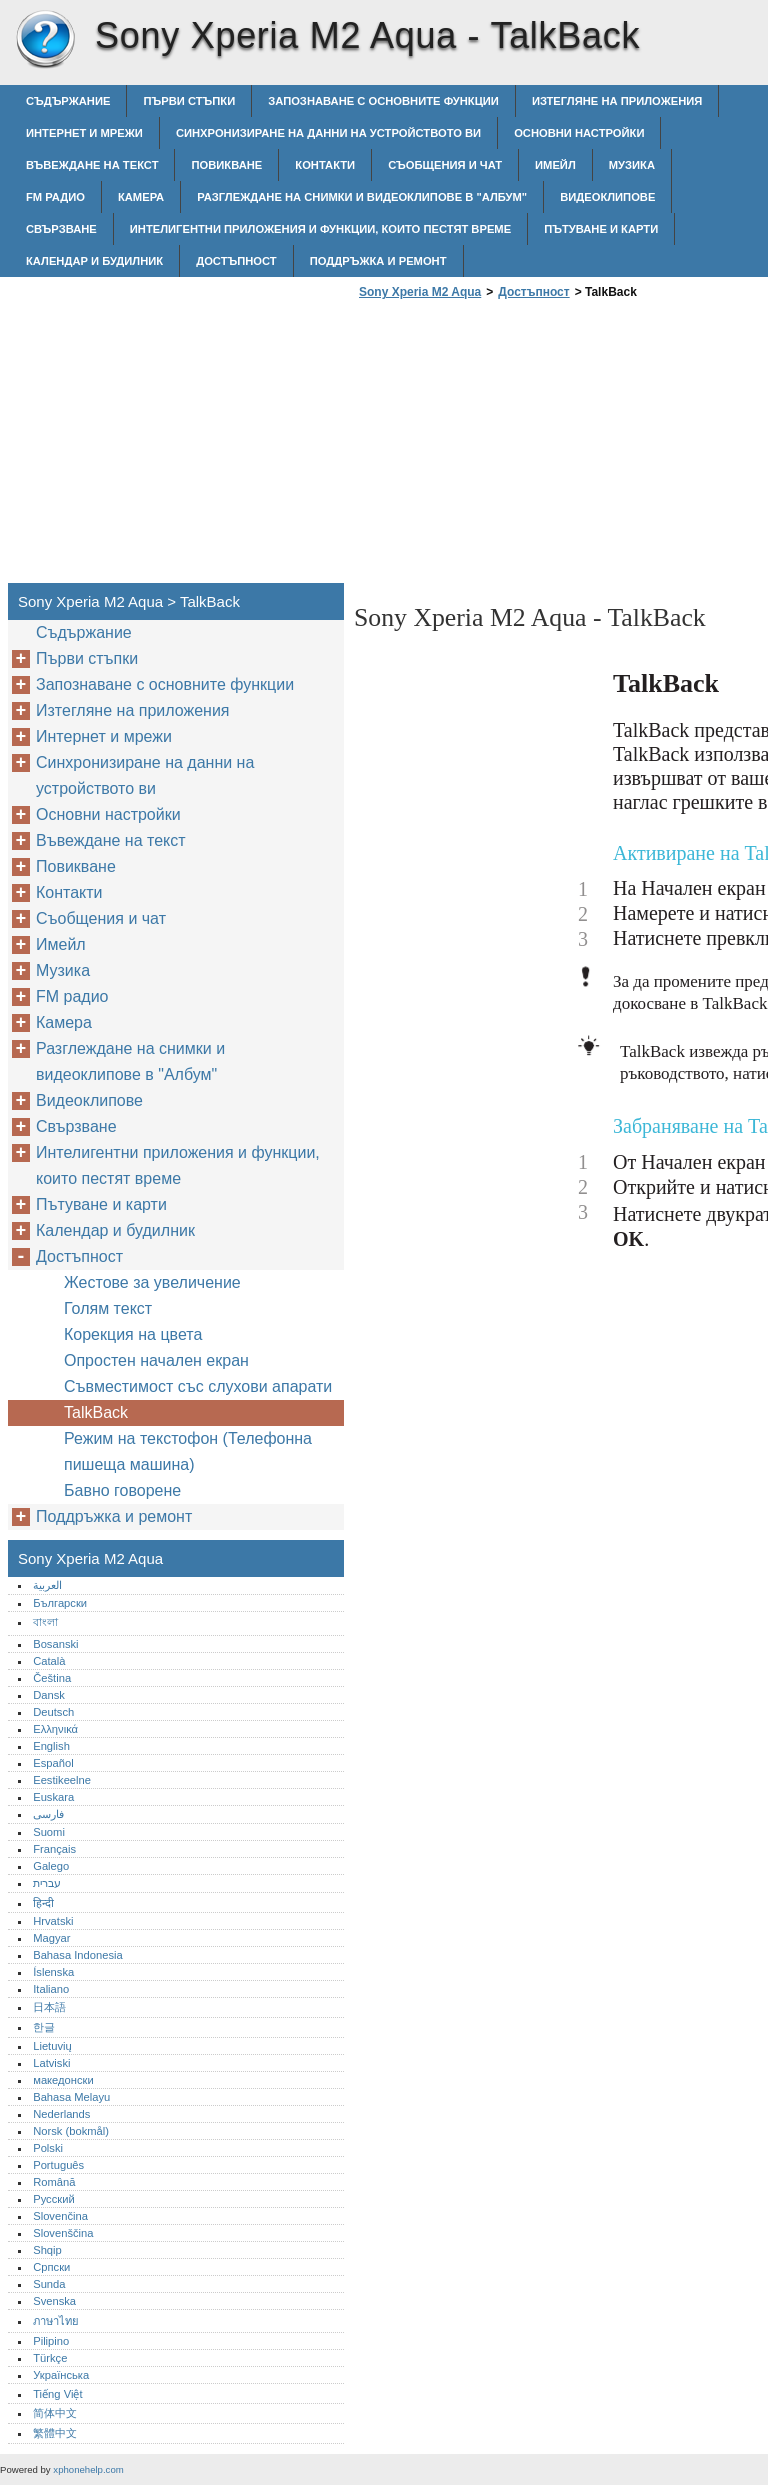 Image resolution: width=768 pixels, height=2485 pixels. I want to click on Разглеждане на снимки и видеоклипове в "Албум", so click(362, 197).